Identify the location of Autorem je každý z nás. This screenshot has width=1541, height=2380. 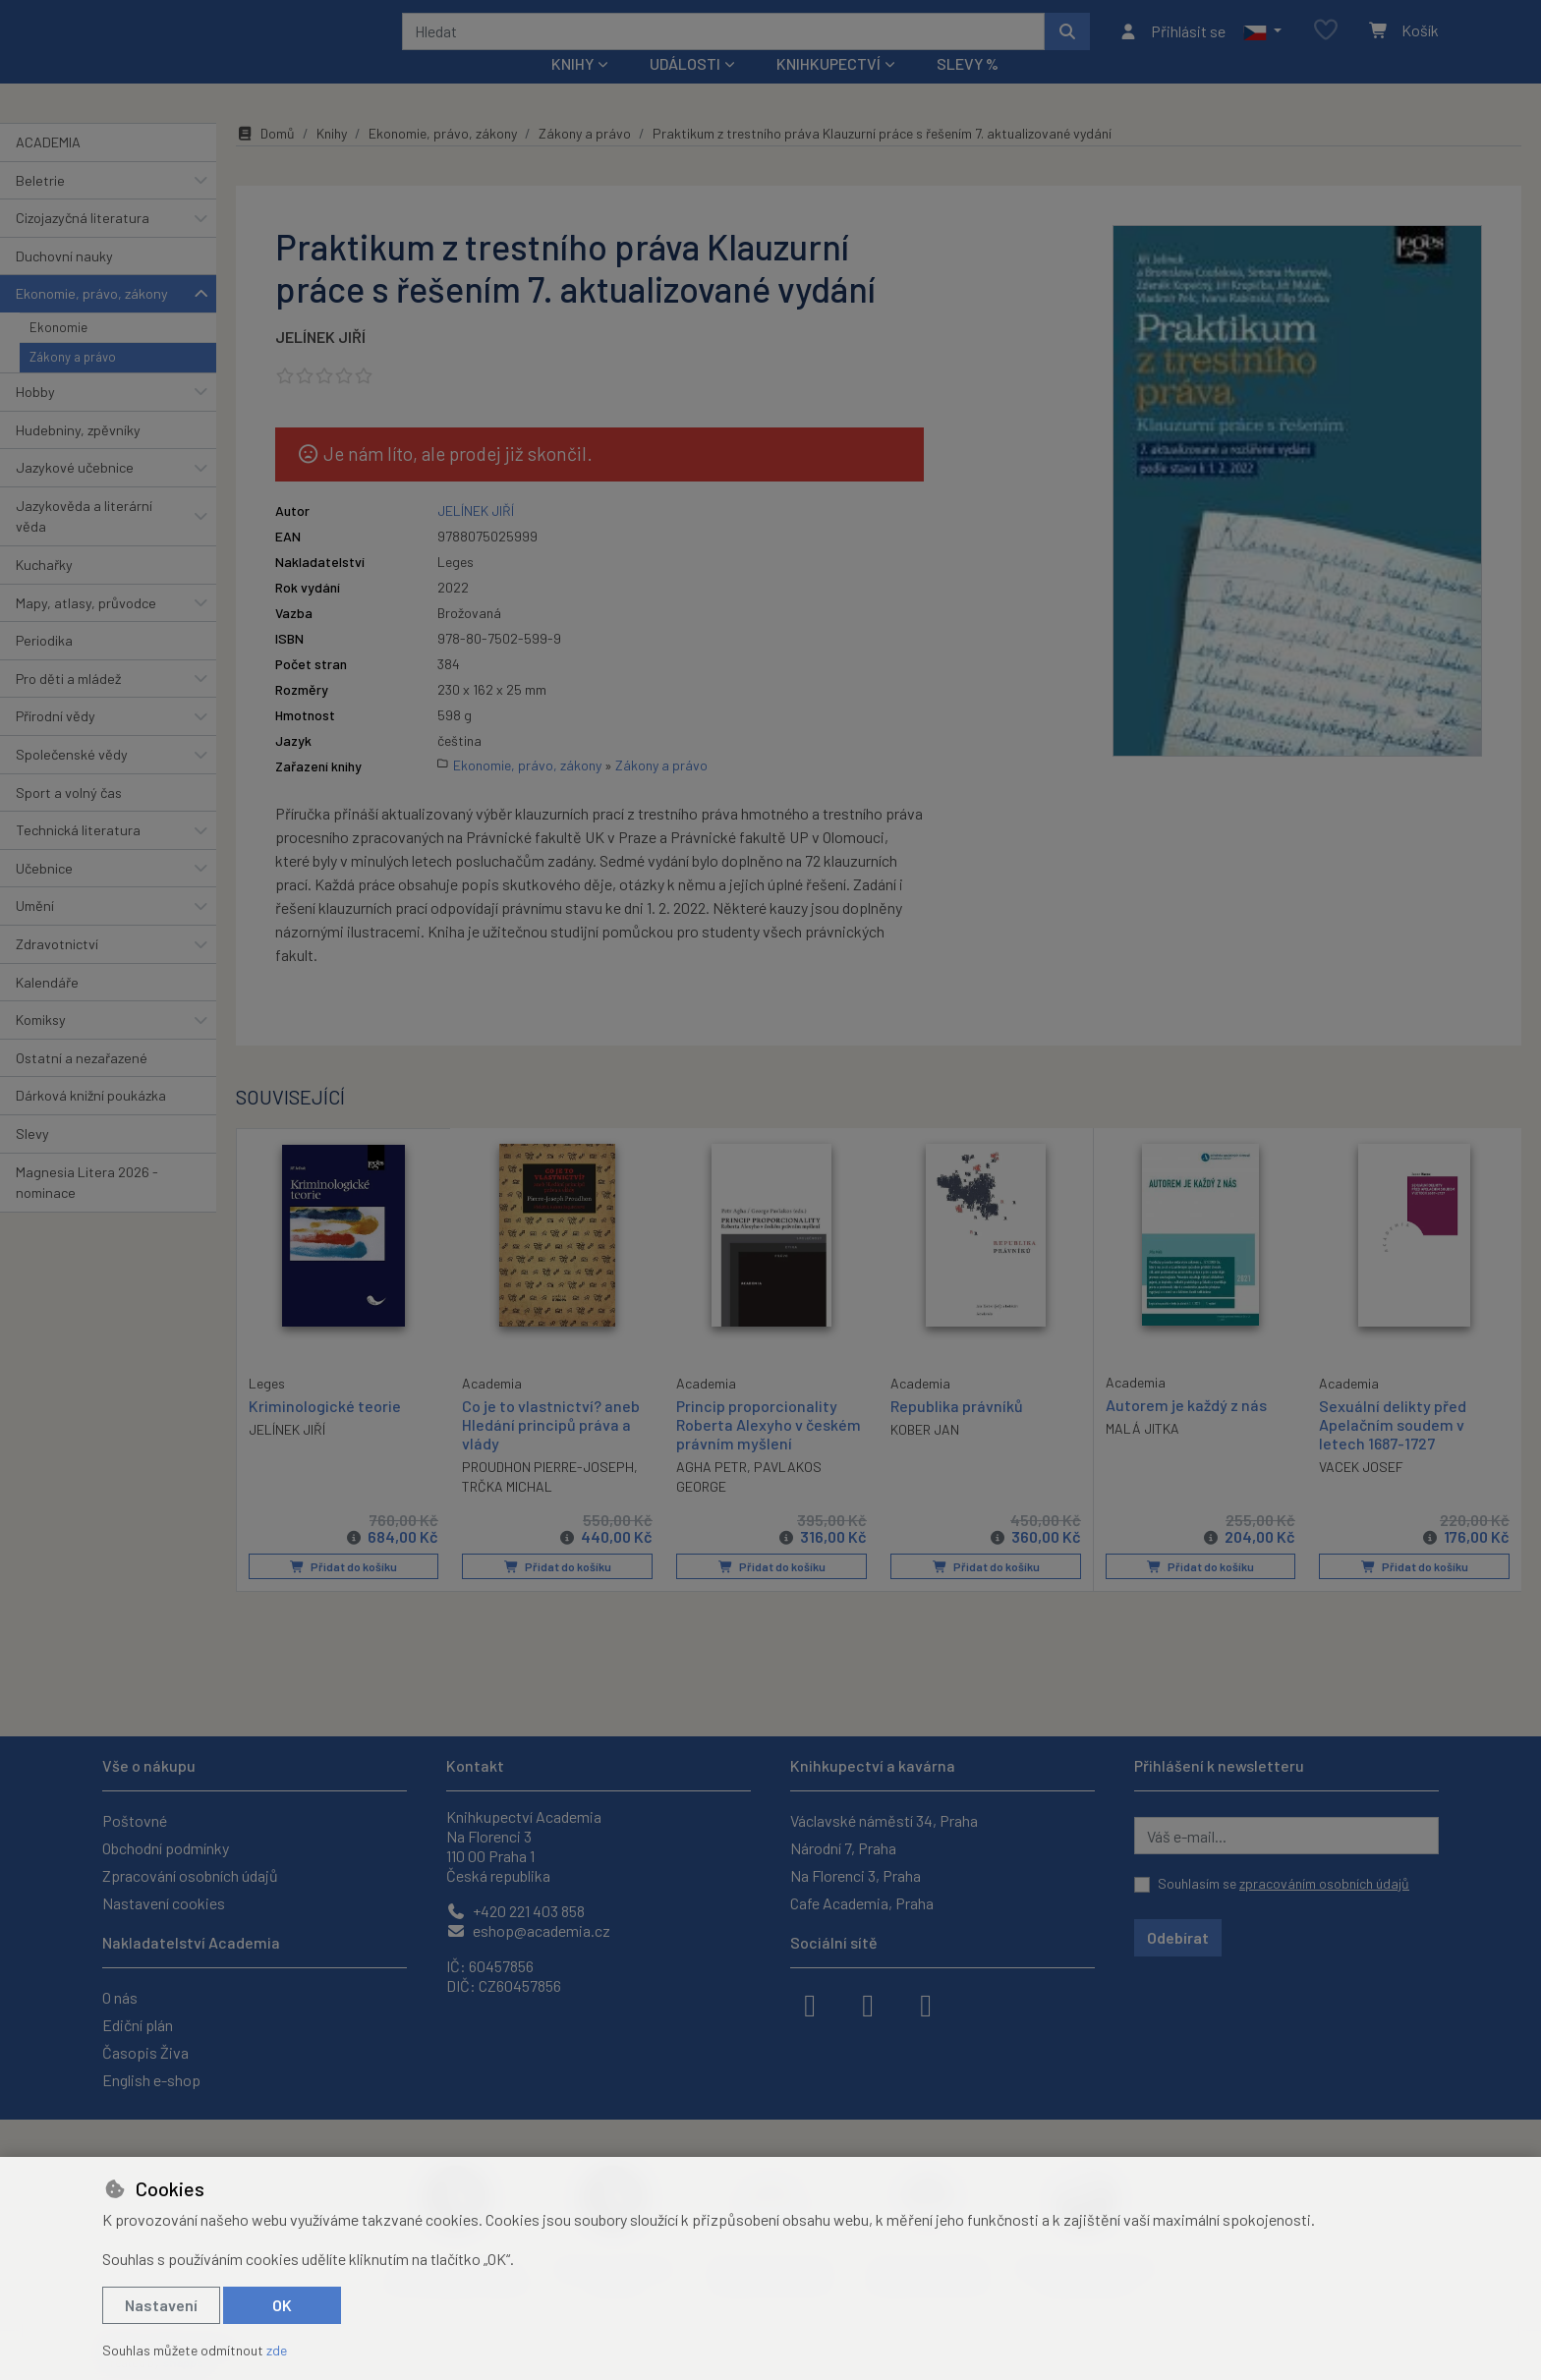
(1186, 1430).